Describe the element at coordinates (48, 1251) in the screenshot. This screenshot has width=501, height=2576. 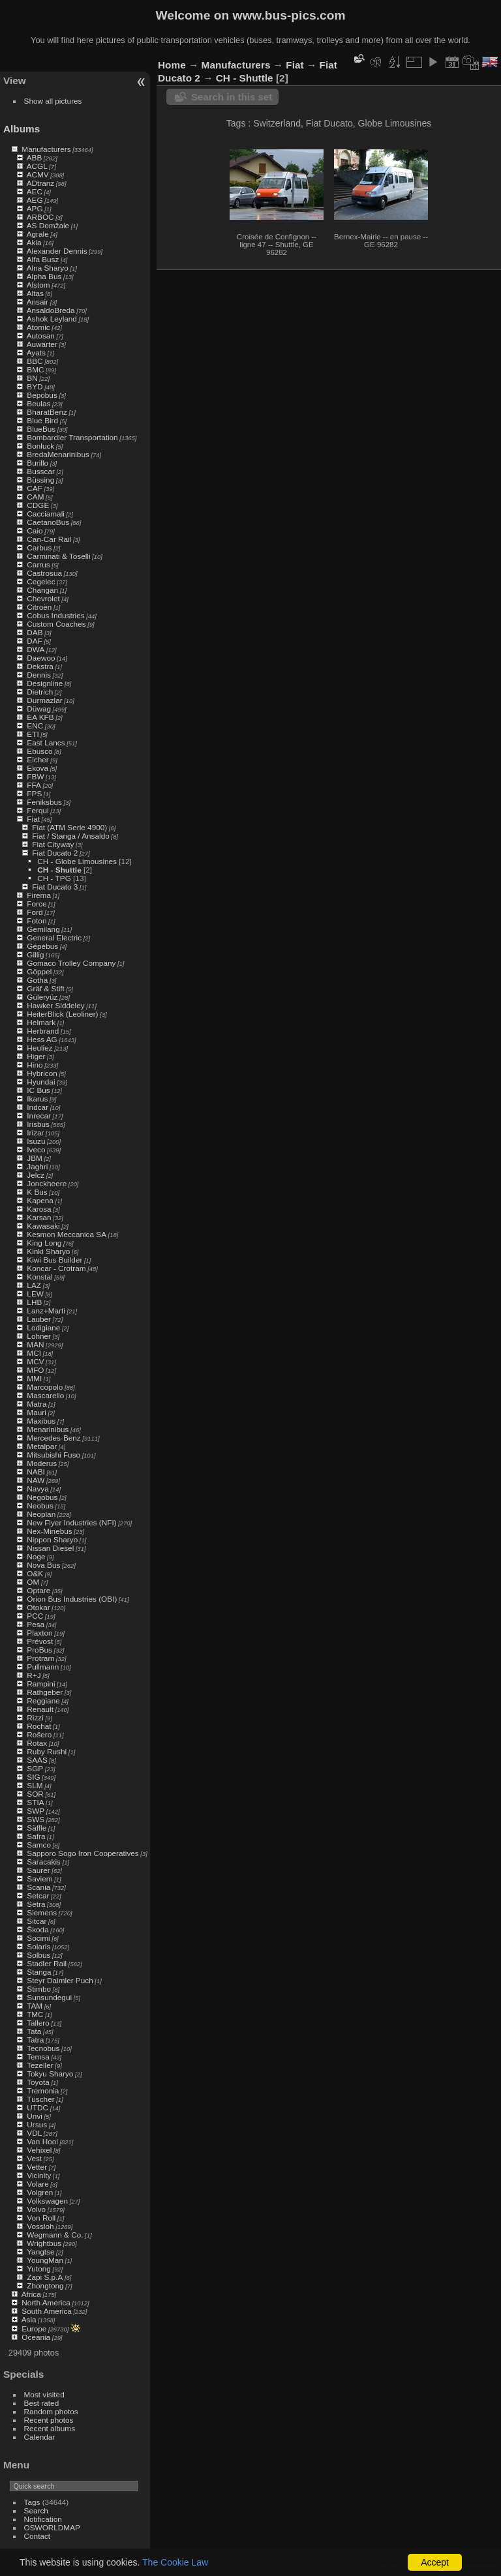
I see `Kinki Sharyo` at that location.